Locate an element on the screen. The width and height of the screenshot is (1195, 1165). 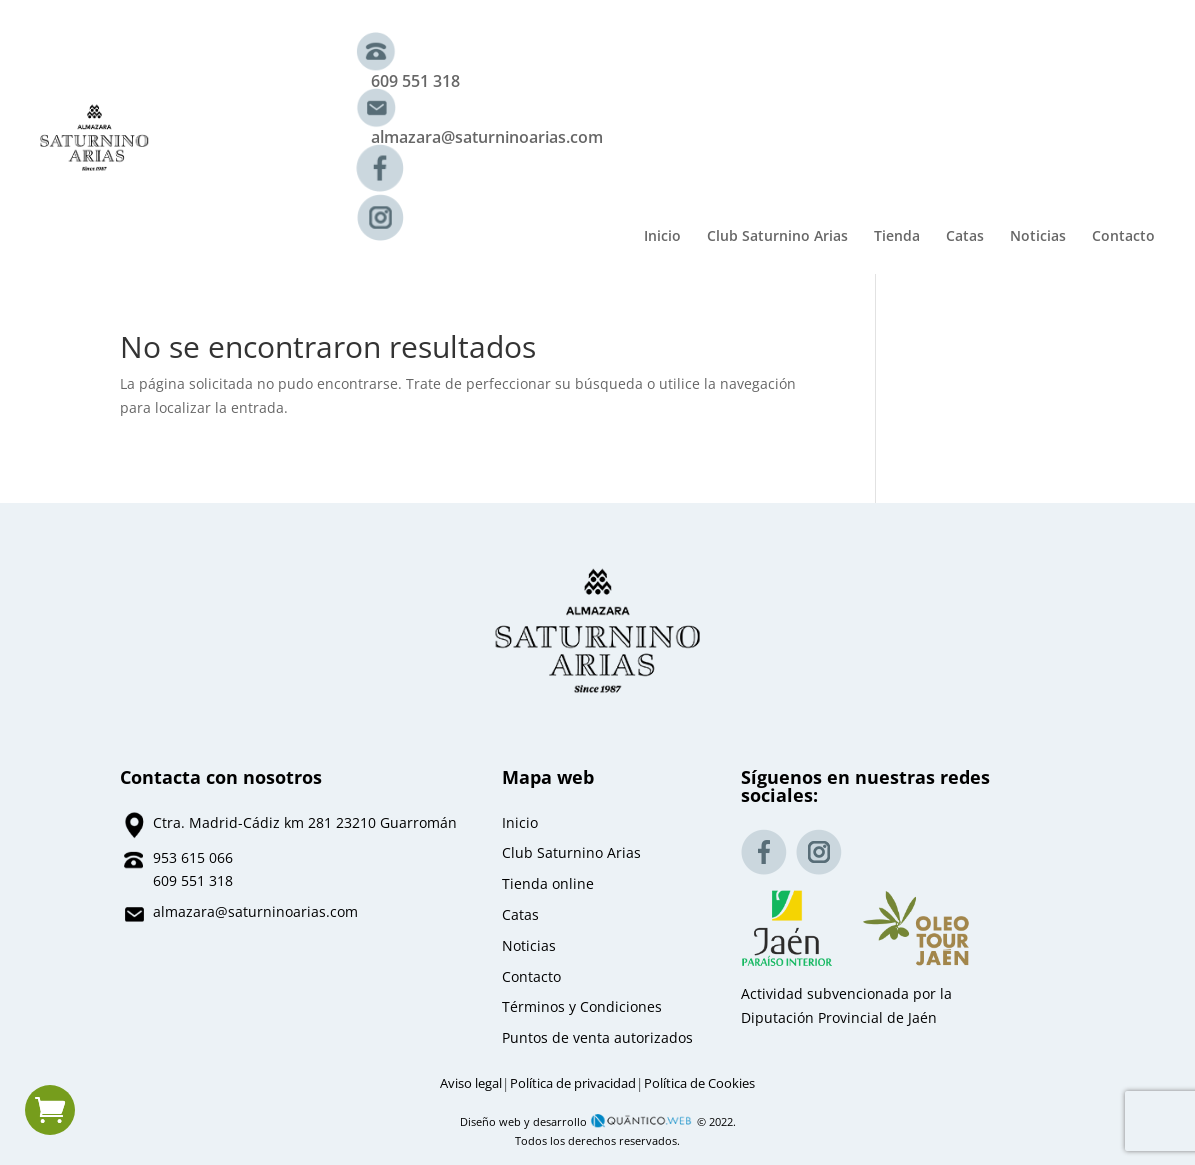
almazara@saturninoarias.com is located at coordinates (487, 137).